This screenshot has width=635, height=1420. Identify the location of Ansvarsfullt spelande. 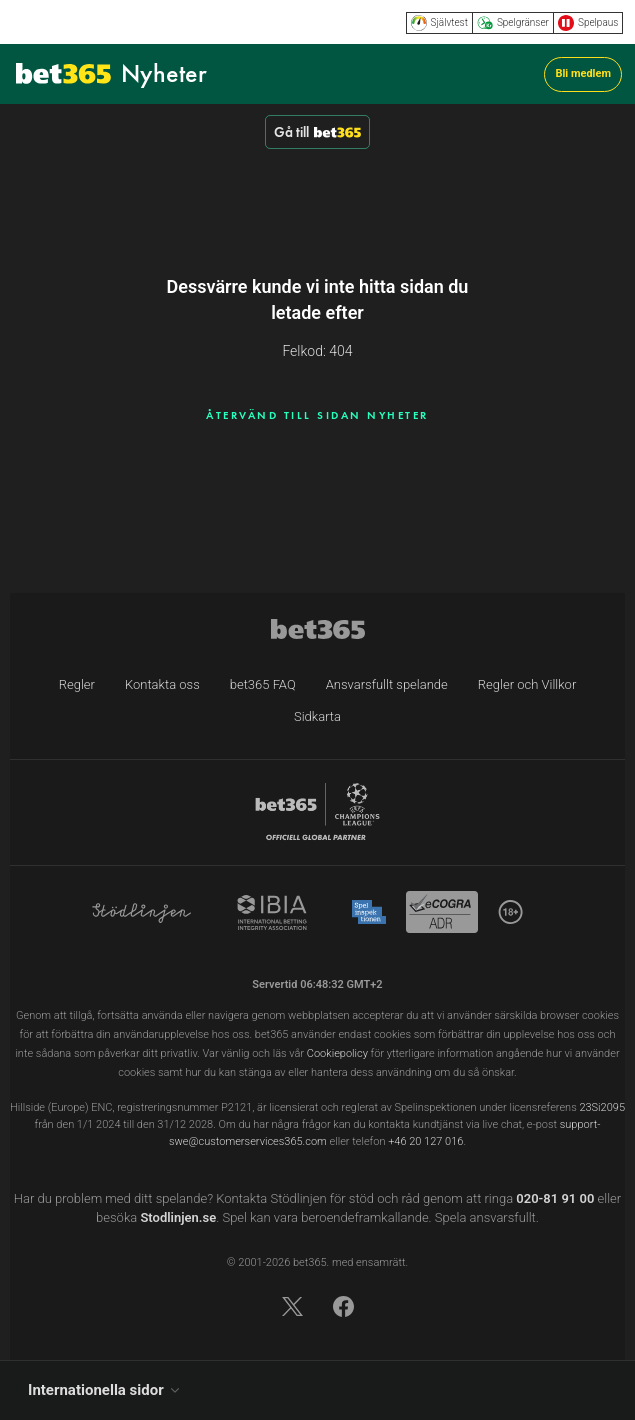
(387, 684).